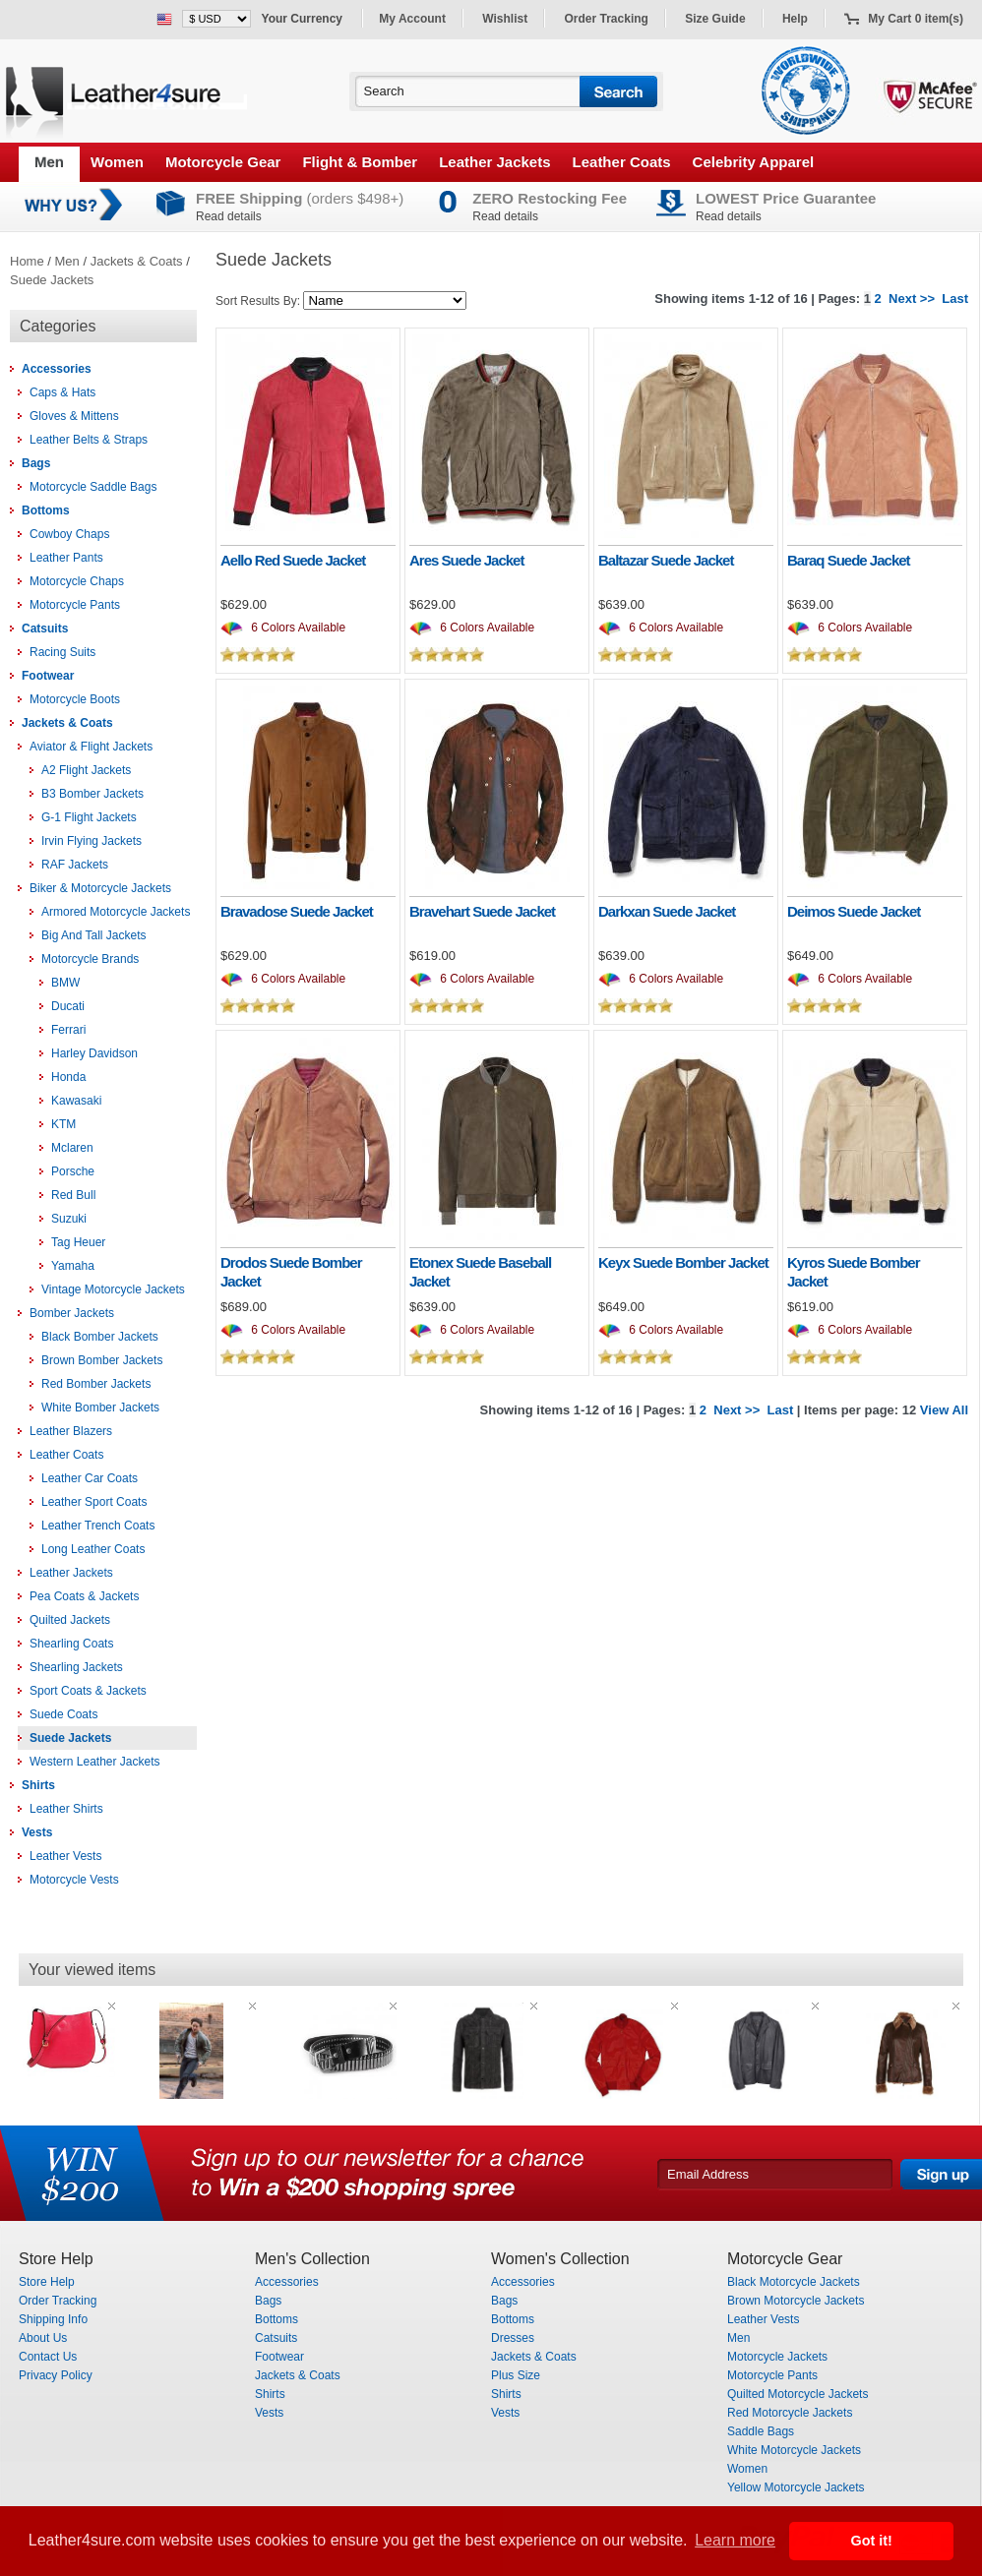 The width and height of the screenshot is (982, 2576). Describe the element at coordinates (71, 1431) in the screenshot. I see `Leather Blazers` at that location.